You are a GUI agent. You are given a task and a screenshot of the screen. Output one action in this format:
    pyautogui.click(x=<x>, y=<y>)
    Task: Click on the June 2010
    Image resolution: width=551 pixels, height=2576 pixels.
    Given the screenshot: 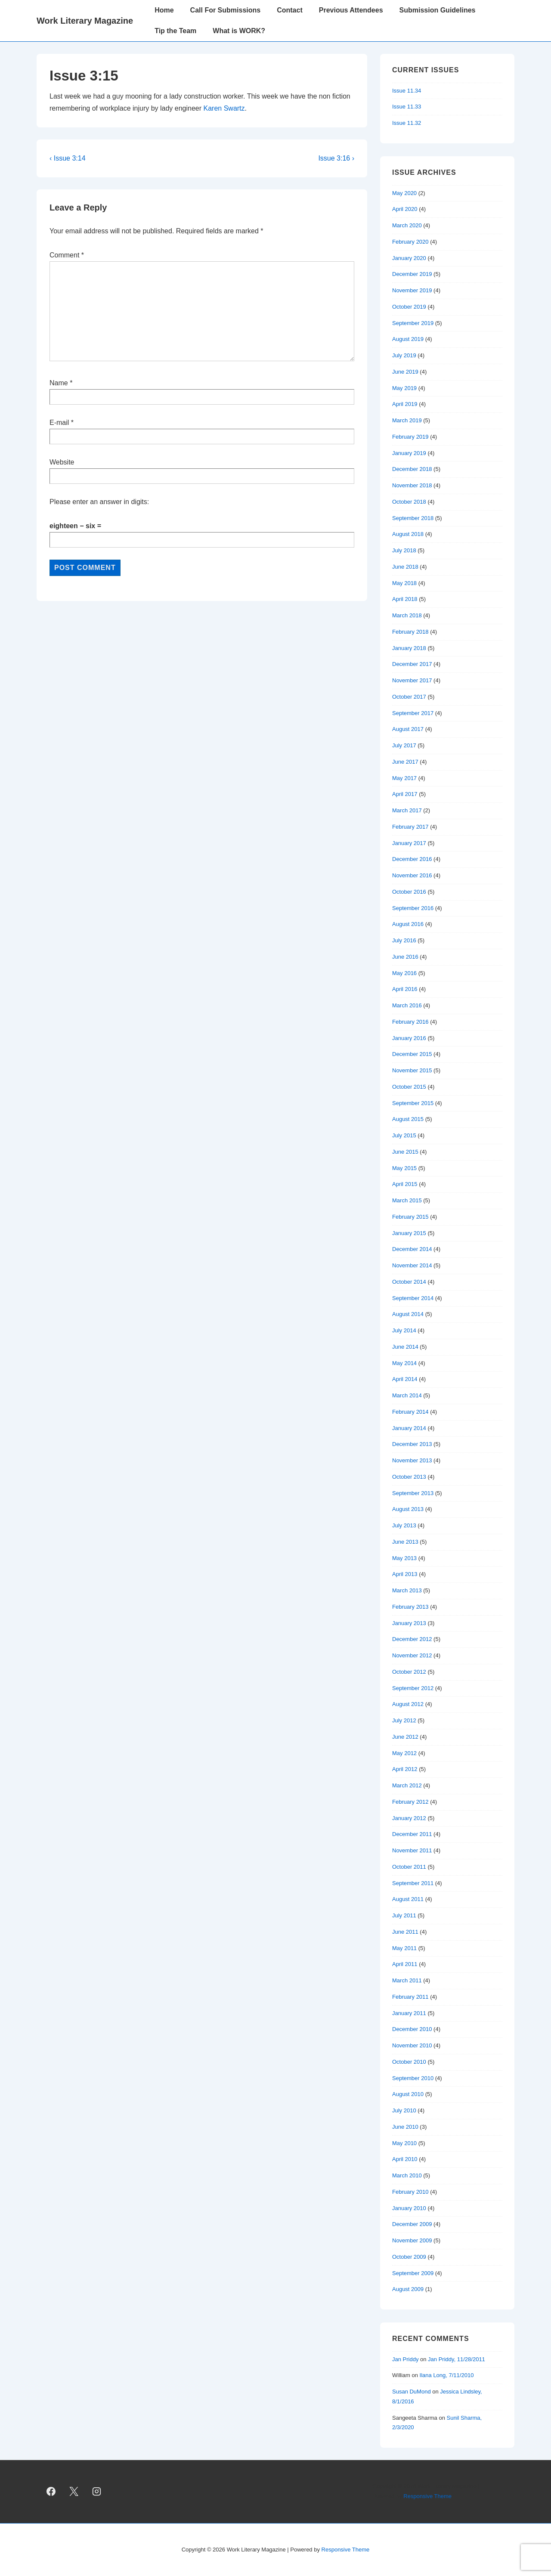 What is the action you would take?
    pyautogui.click(x=405, y=2127)
    